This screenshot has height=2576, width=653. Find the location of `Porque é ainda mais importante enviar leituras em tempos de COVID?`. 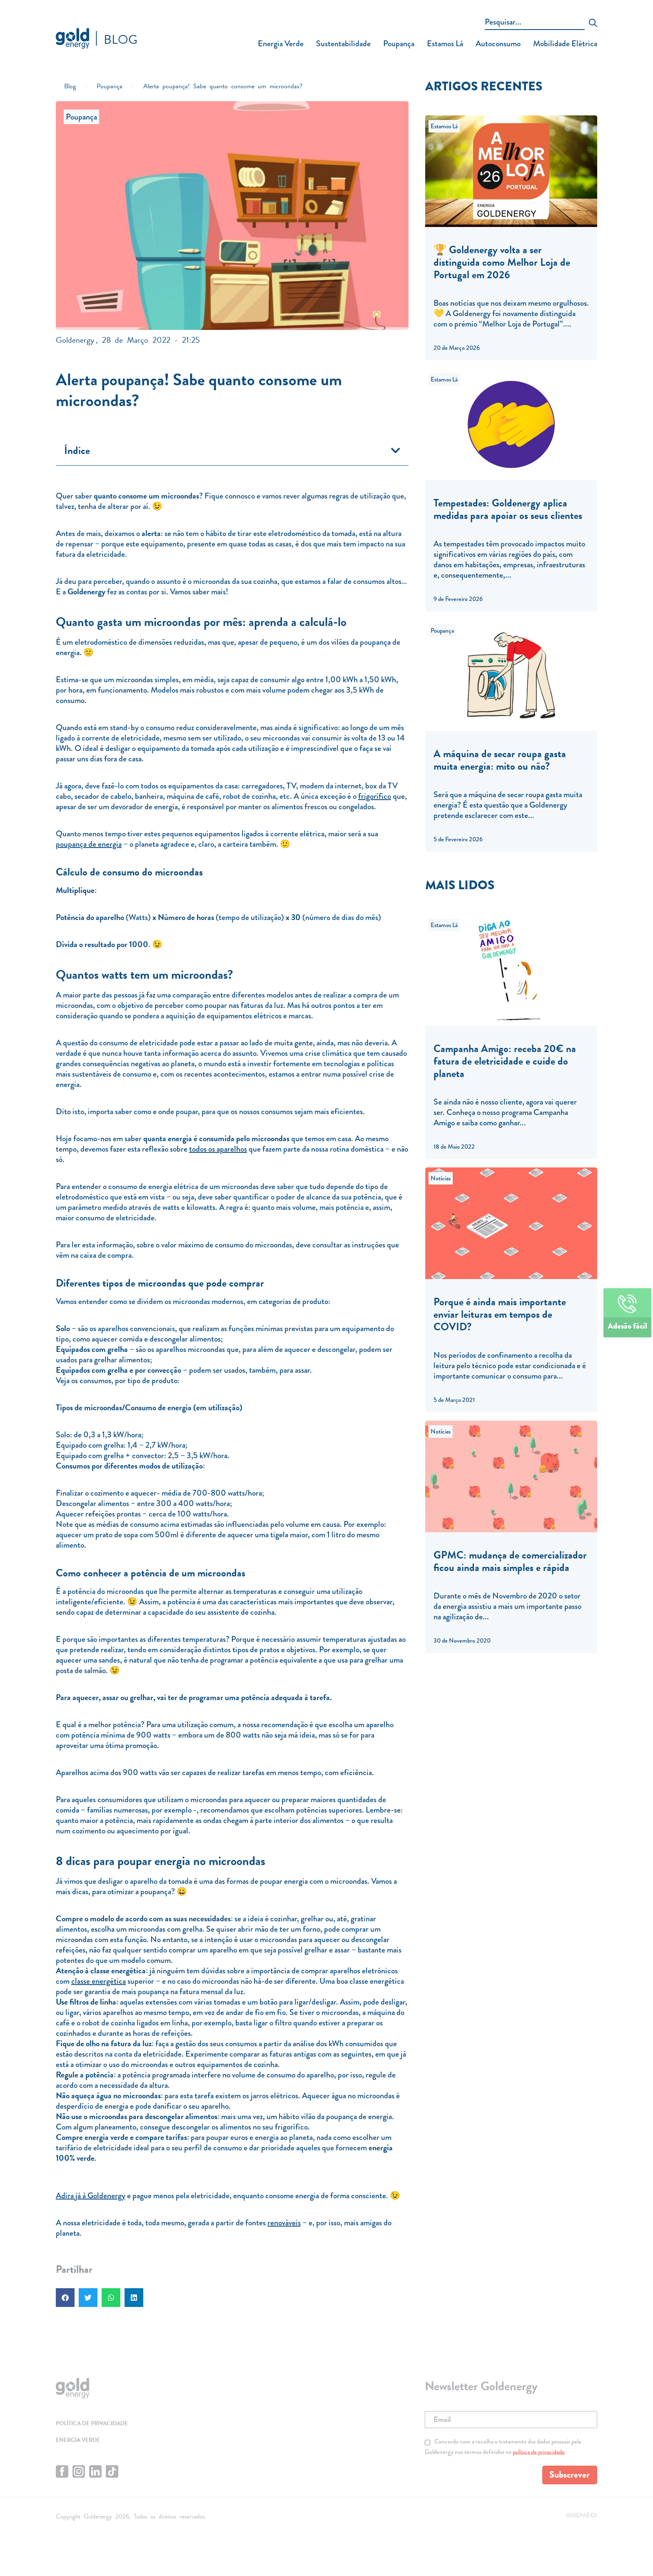

Porque é ainda mais importante enviar leituras em tempos de COVID? is located at coordinates (500, 1314).